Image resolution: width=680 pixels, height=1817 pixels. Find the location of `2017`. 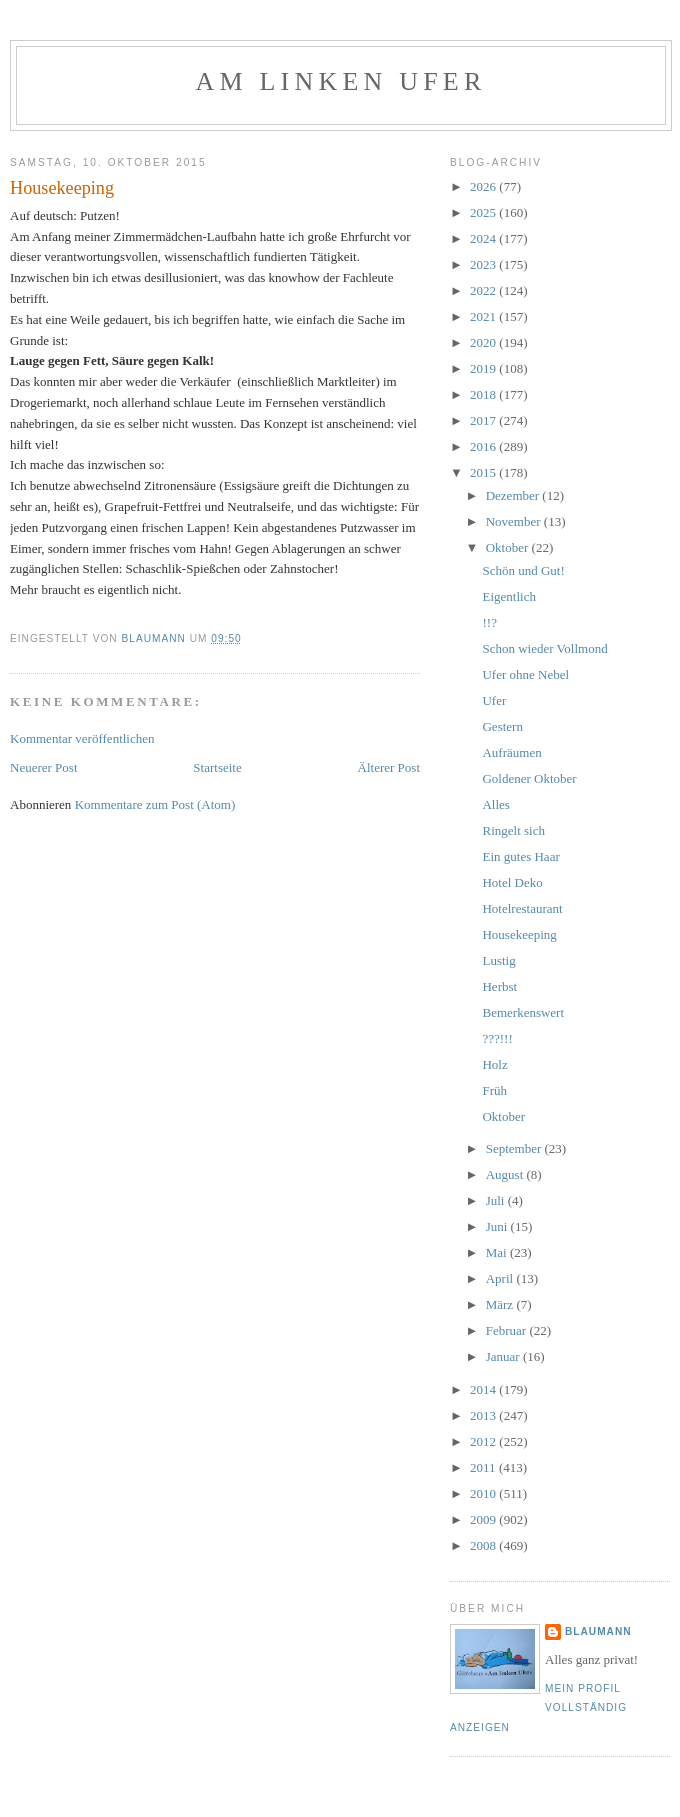

2017 is located at coordinates (484, 420).